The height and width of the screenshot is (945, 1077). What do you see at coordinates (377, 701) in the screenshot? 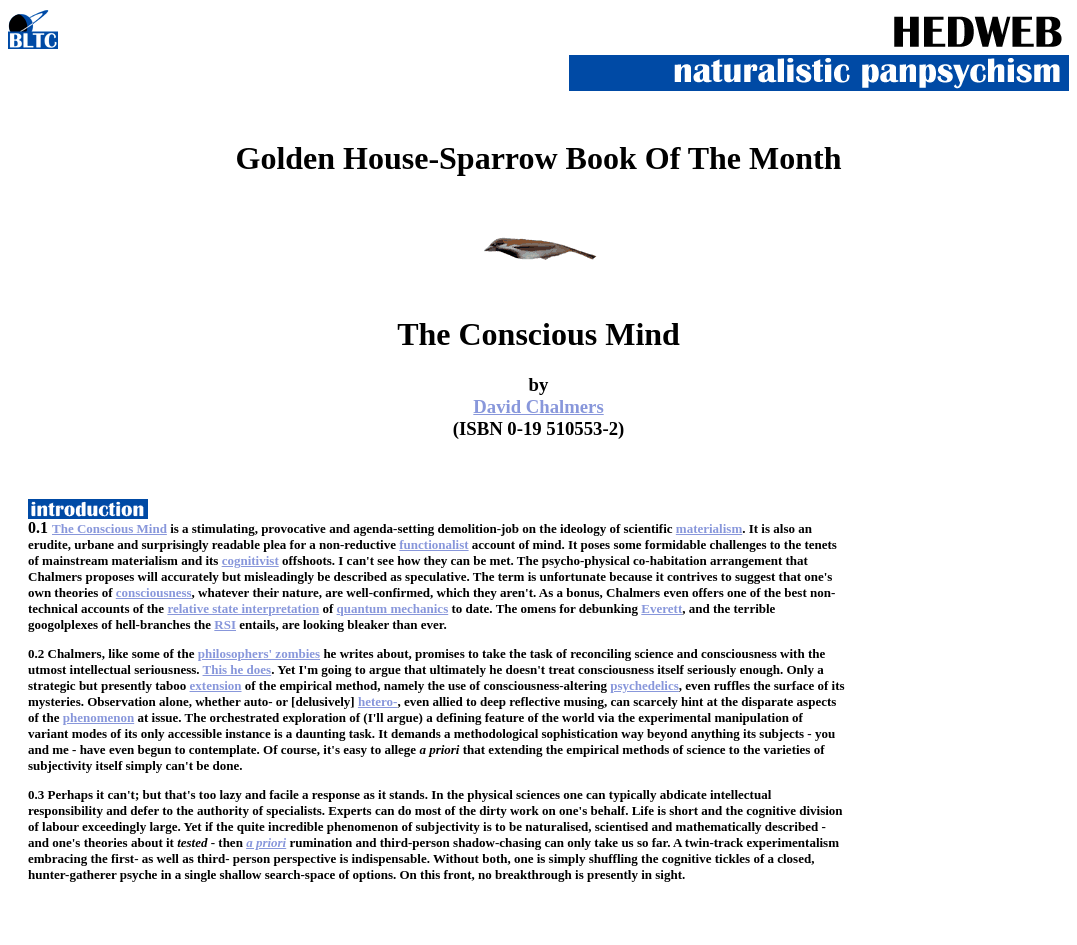
I see `hetero-` at bounding box center [377, 701].